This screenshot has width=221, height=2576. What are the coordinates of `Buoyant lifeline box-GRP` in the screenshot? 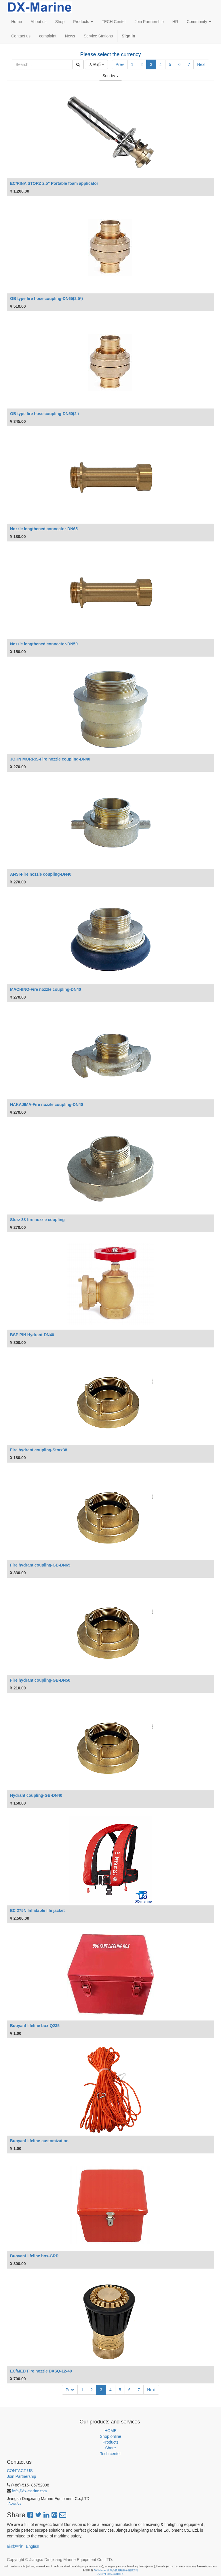 It's located at (34, 2256).